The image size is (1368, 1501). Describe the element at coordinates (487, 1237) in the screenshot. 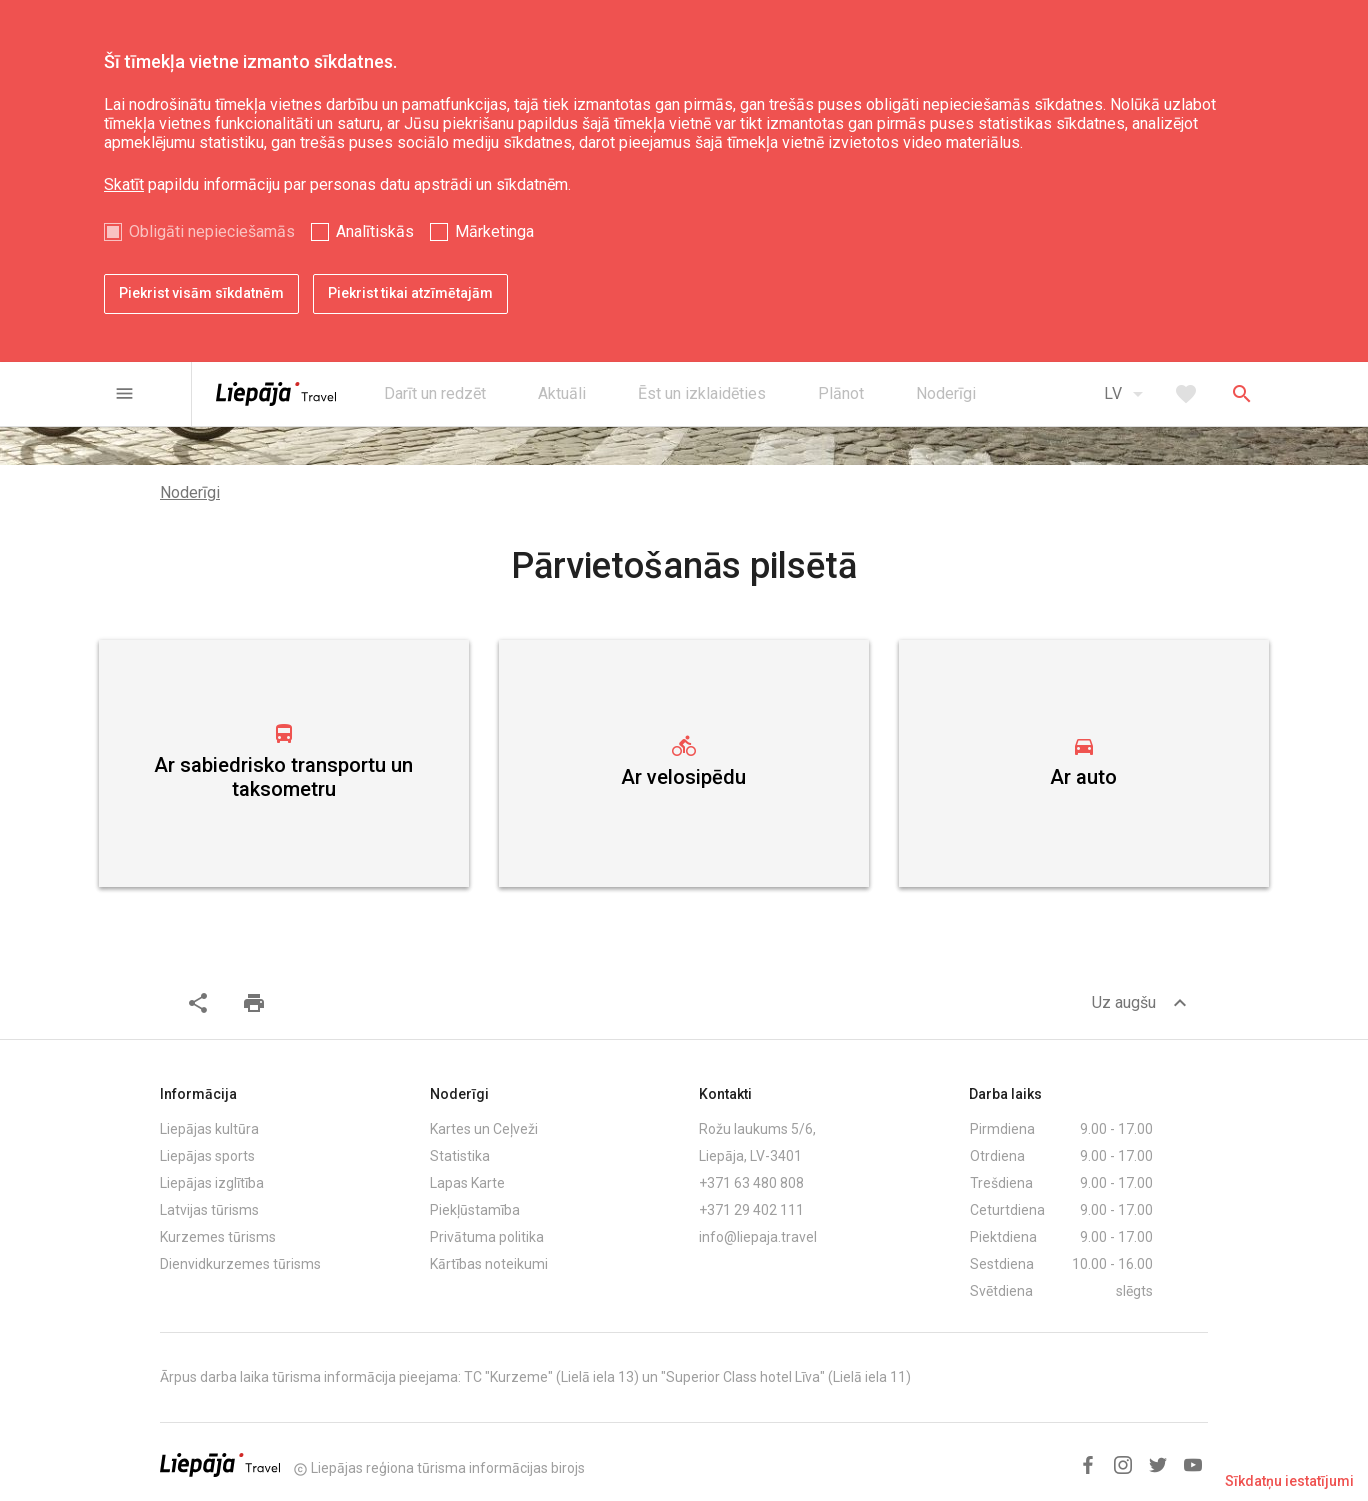

I see `Privātuma politika` at that location.